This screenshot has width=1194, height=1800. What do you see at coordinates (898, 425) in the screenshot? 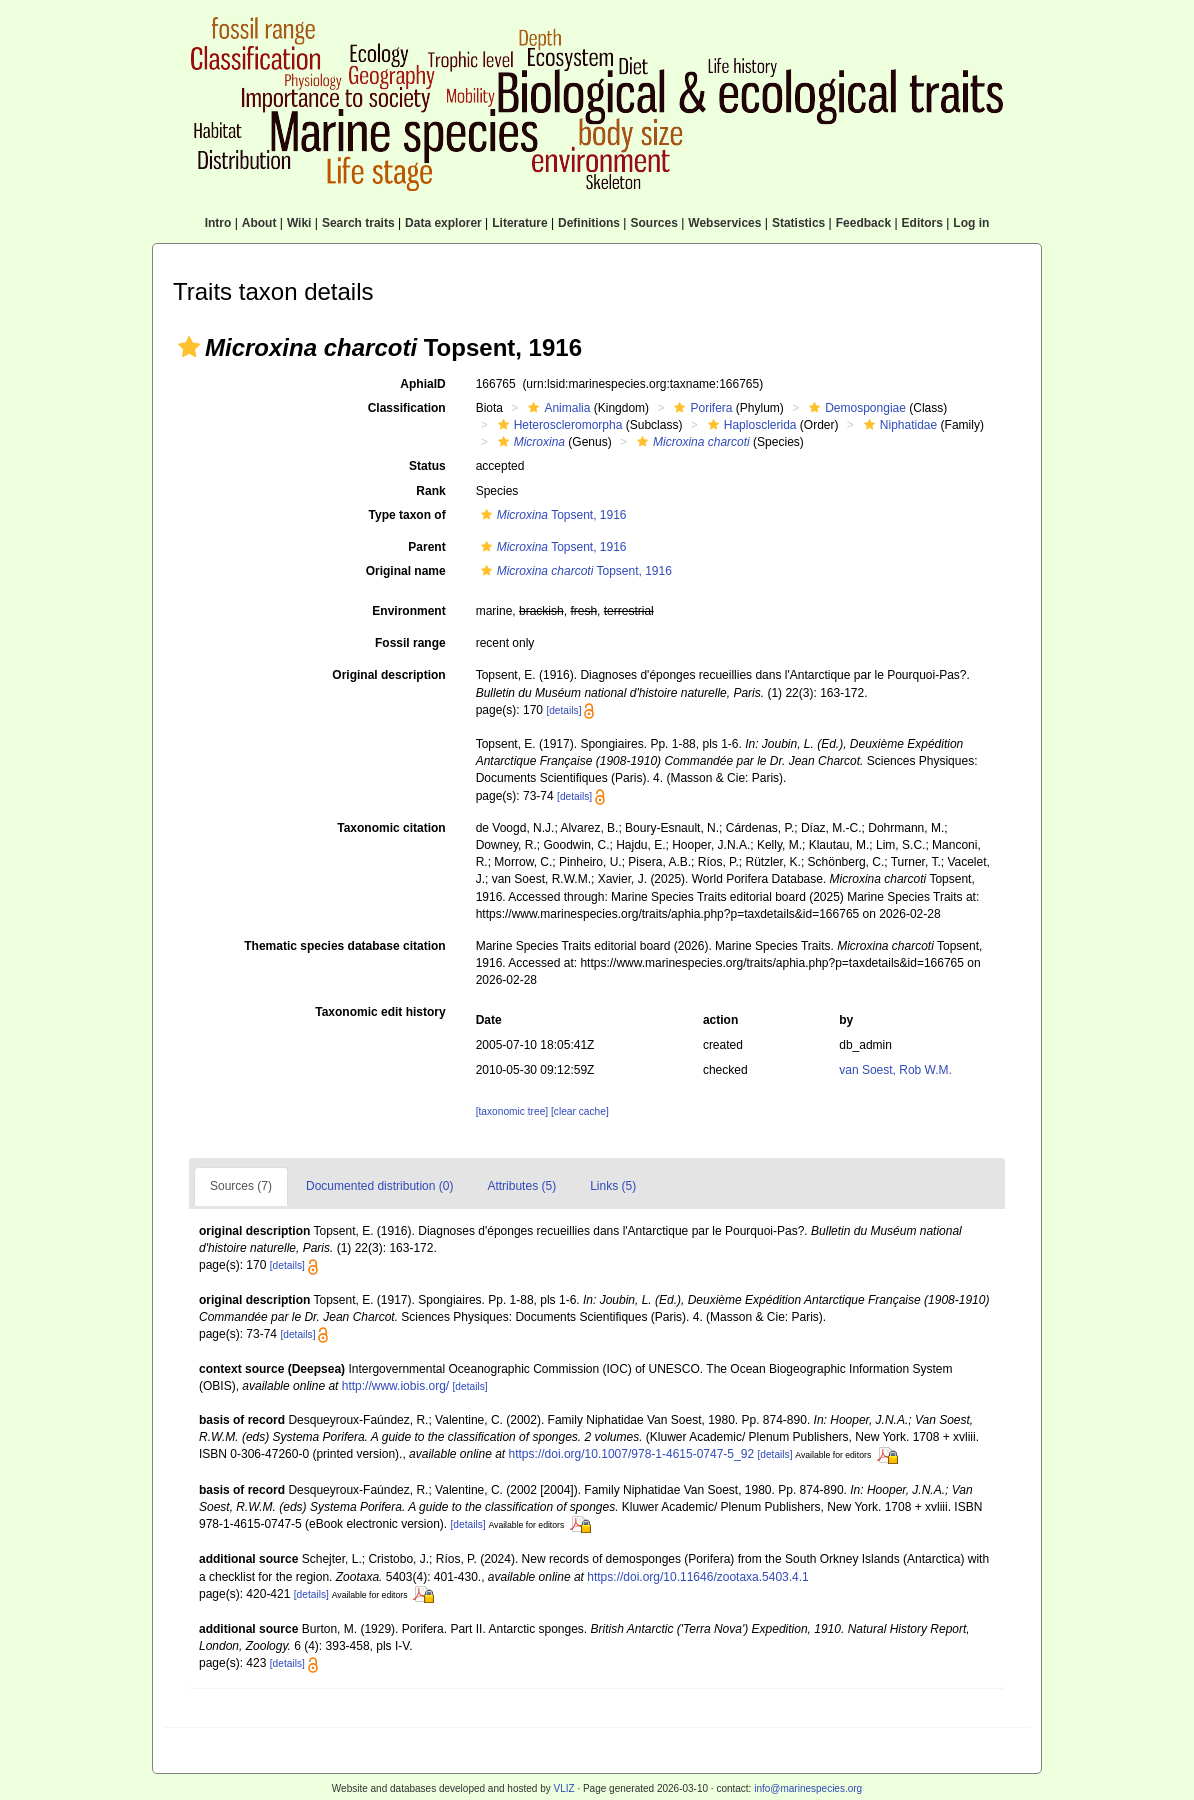
I see `Niphatidae` at bounding box center [898, 425].